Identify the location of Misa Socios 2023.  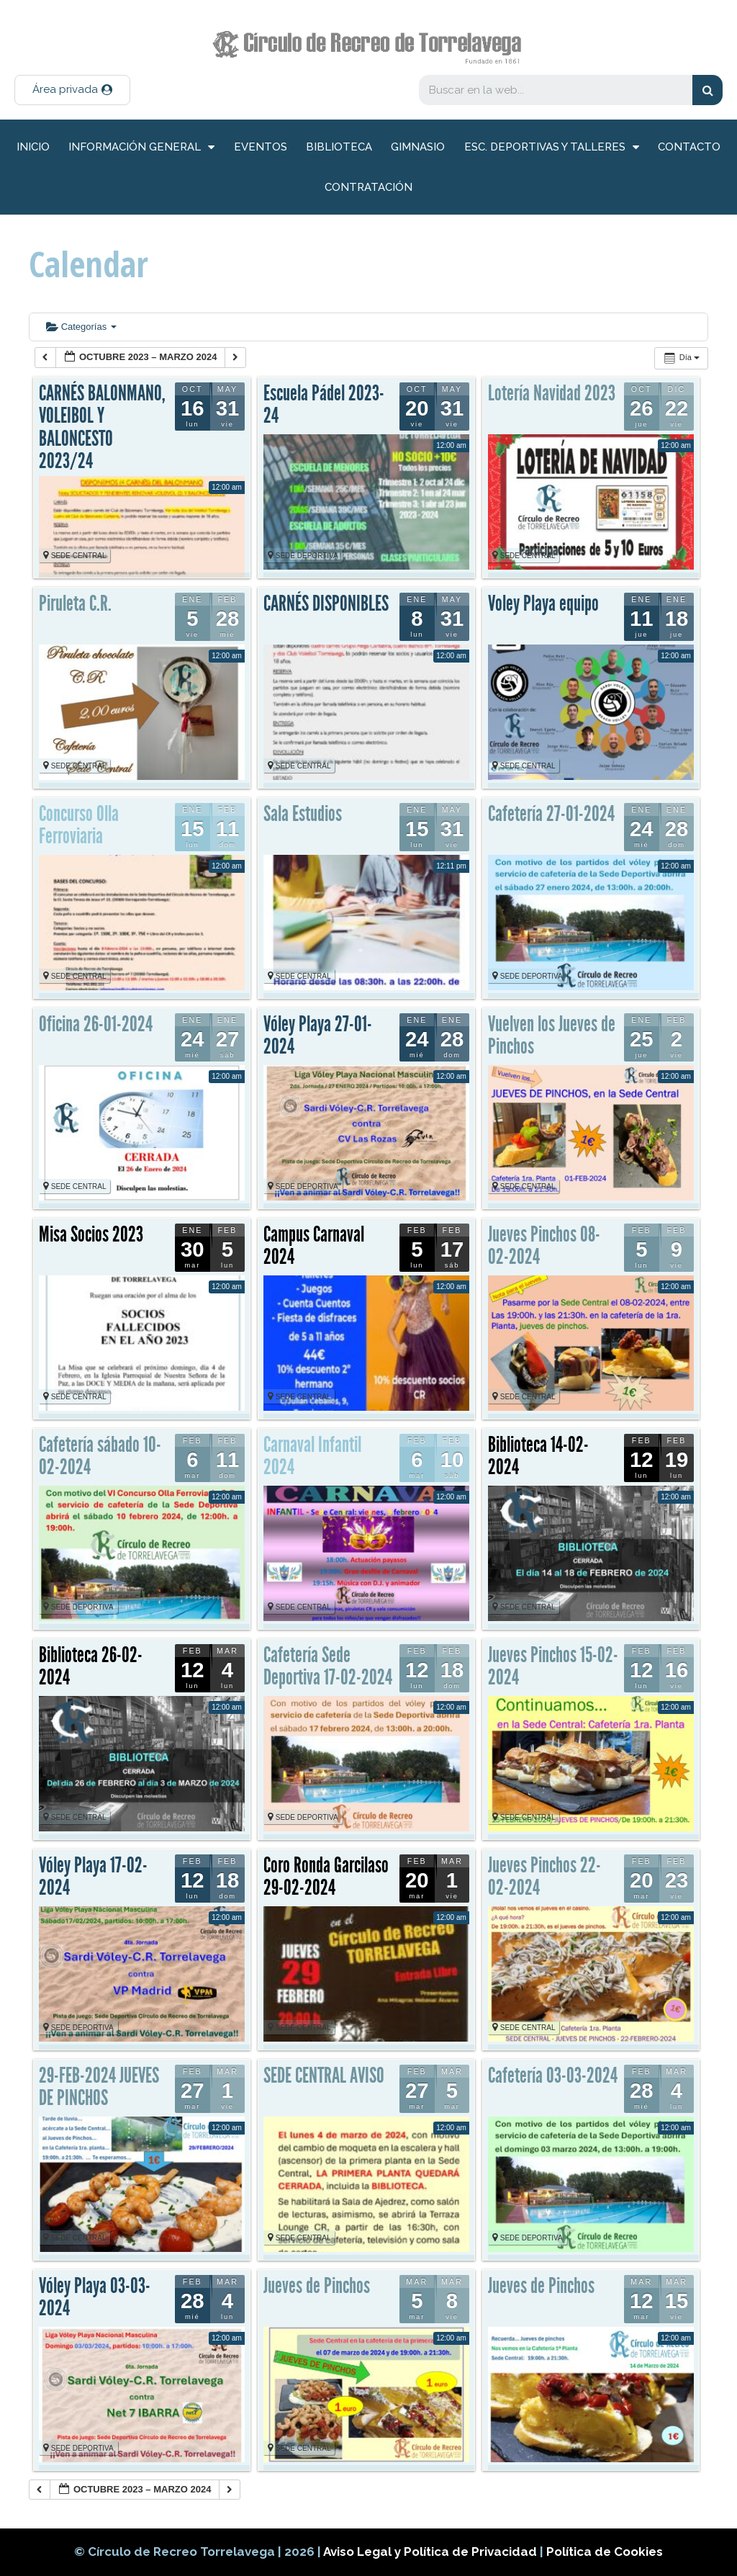
(91, 1234).